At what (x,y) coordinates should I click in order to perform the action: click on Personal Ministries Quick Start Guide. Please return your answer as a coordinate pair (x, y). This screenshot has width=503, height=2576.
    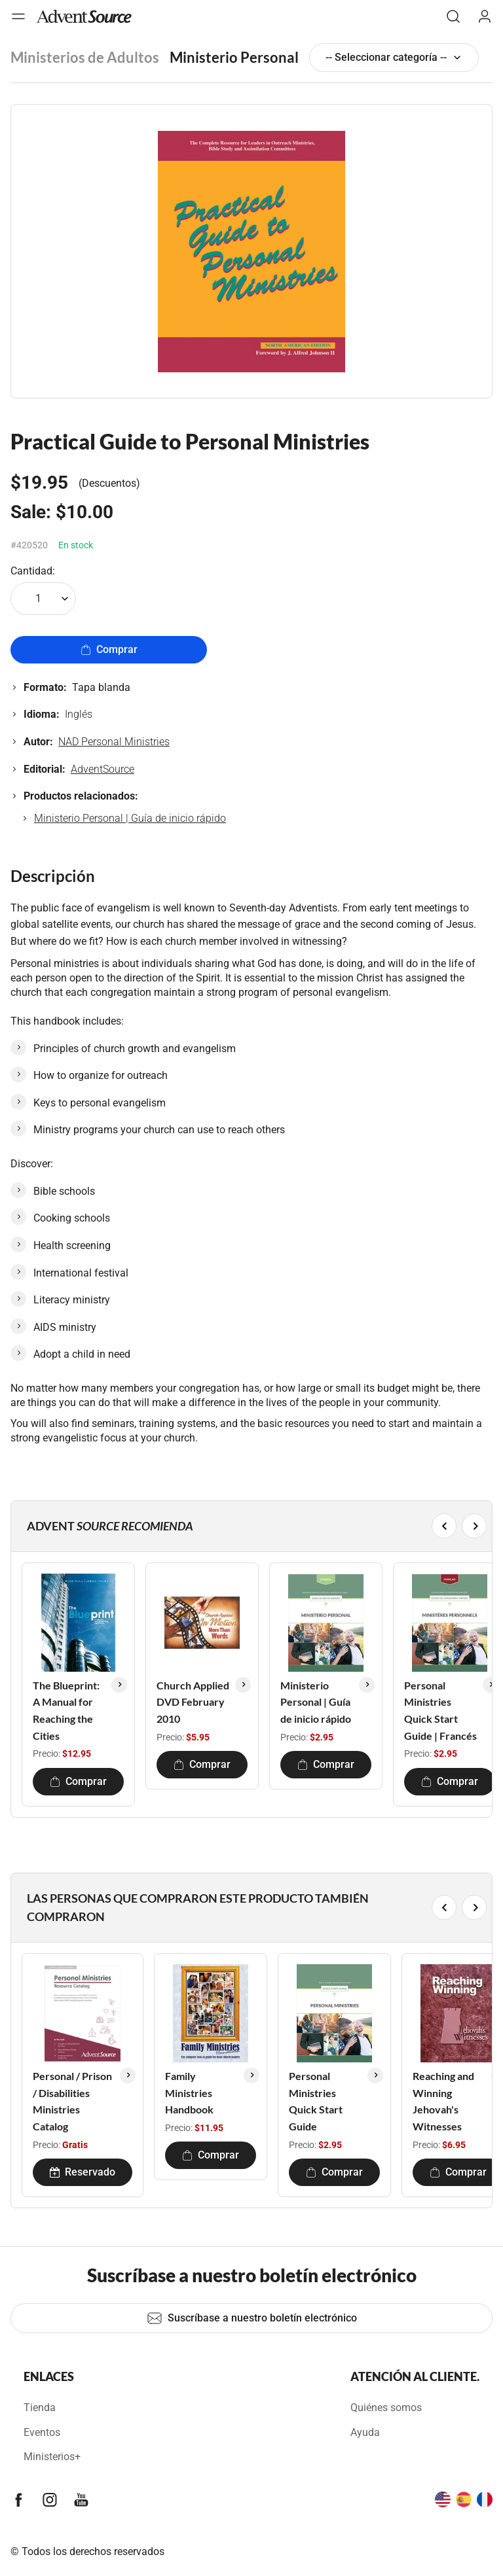
    Looking at the image, I should click on (316, 2101).